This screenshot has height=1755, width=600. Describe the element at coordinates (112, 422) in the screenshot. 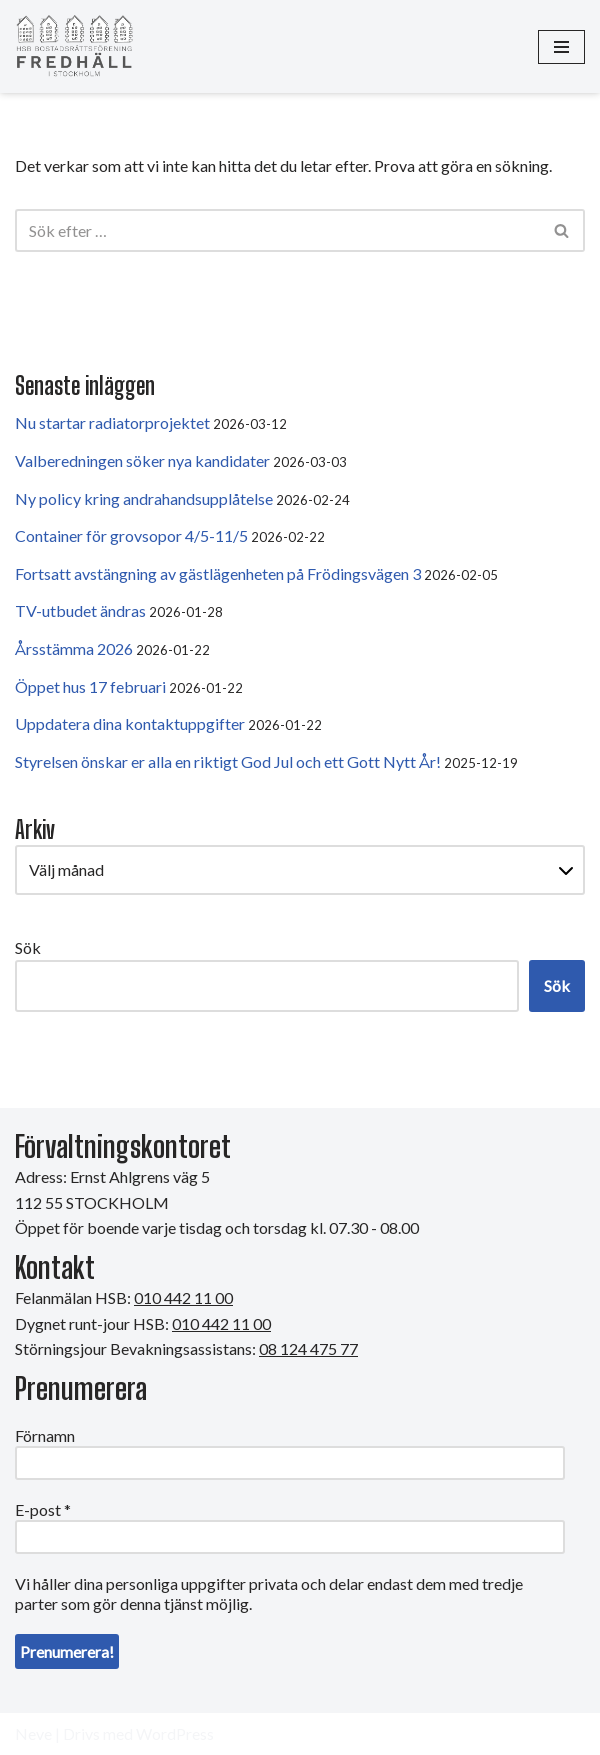

I see `Nu startar radiatorprojektet` at that location.